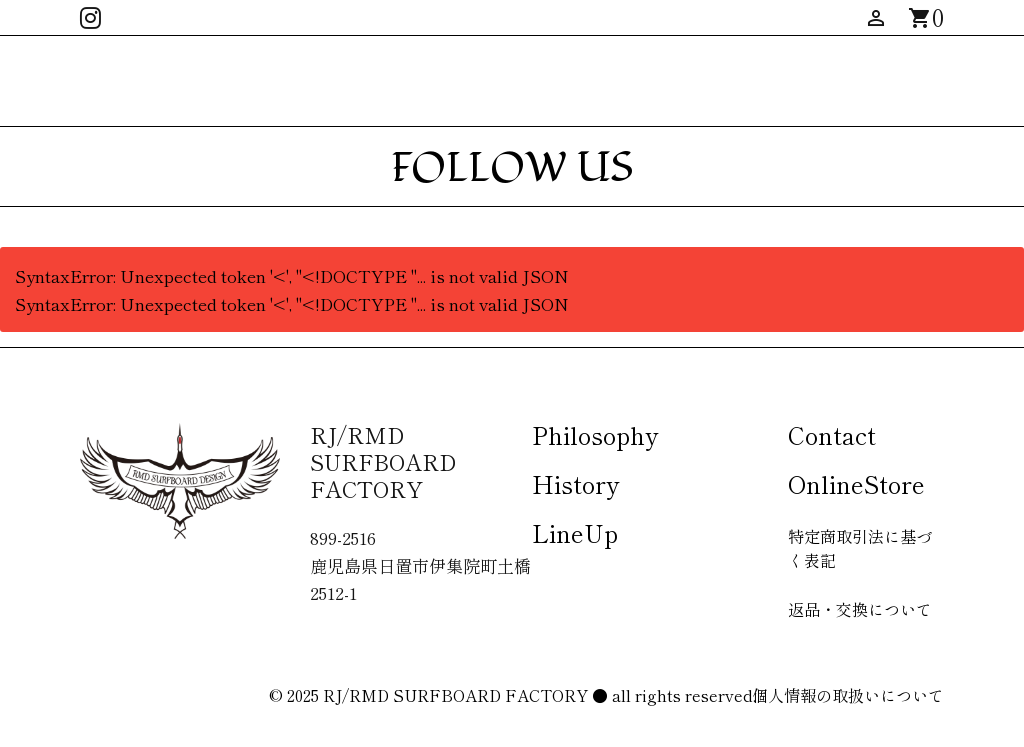  What do you see at coordinates (575, 532) in the screenshot?
I see `LineUp` at bounding box center [575, 532].